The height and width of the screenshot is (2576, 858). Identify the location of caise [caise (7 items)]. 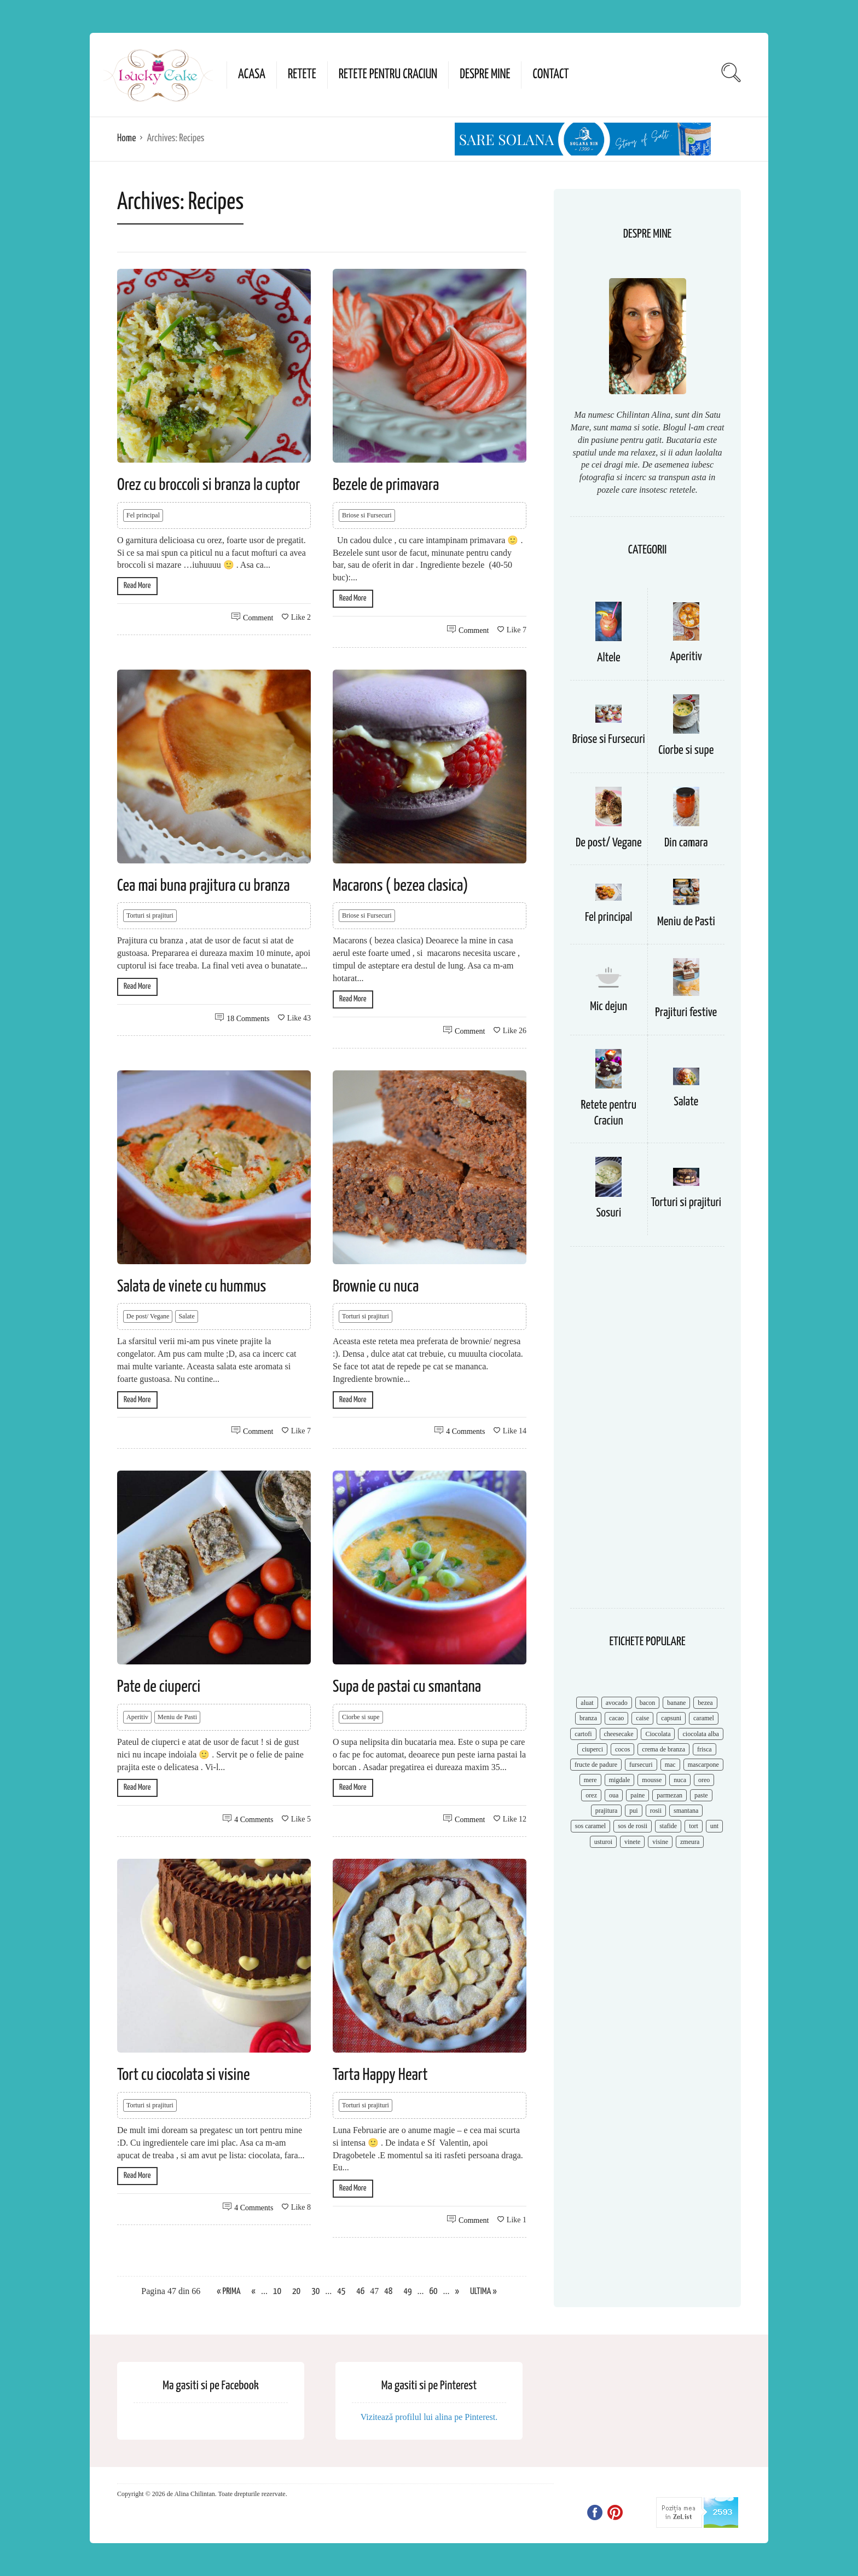
(642, 1718).